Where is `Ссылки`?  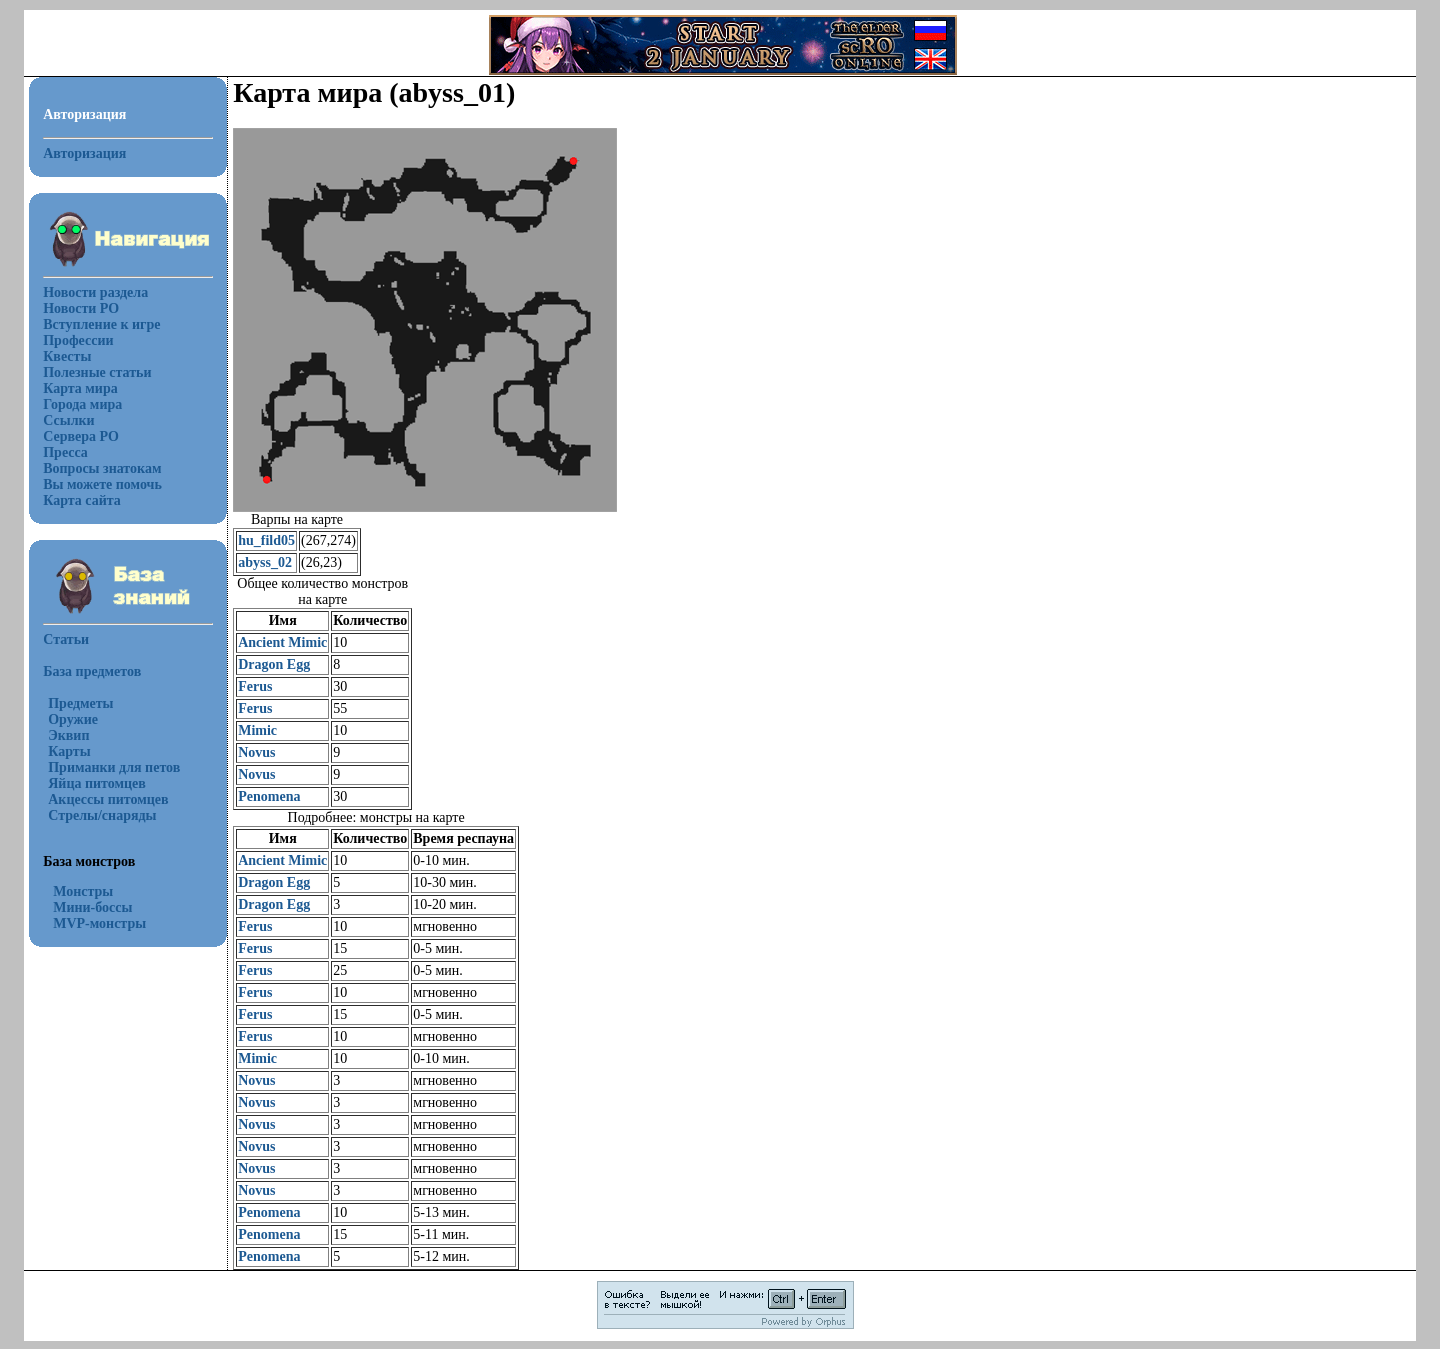
Ссылки is located at coordinates (68, 420).